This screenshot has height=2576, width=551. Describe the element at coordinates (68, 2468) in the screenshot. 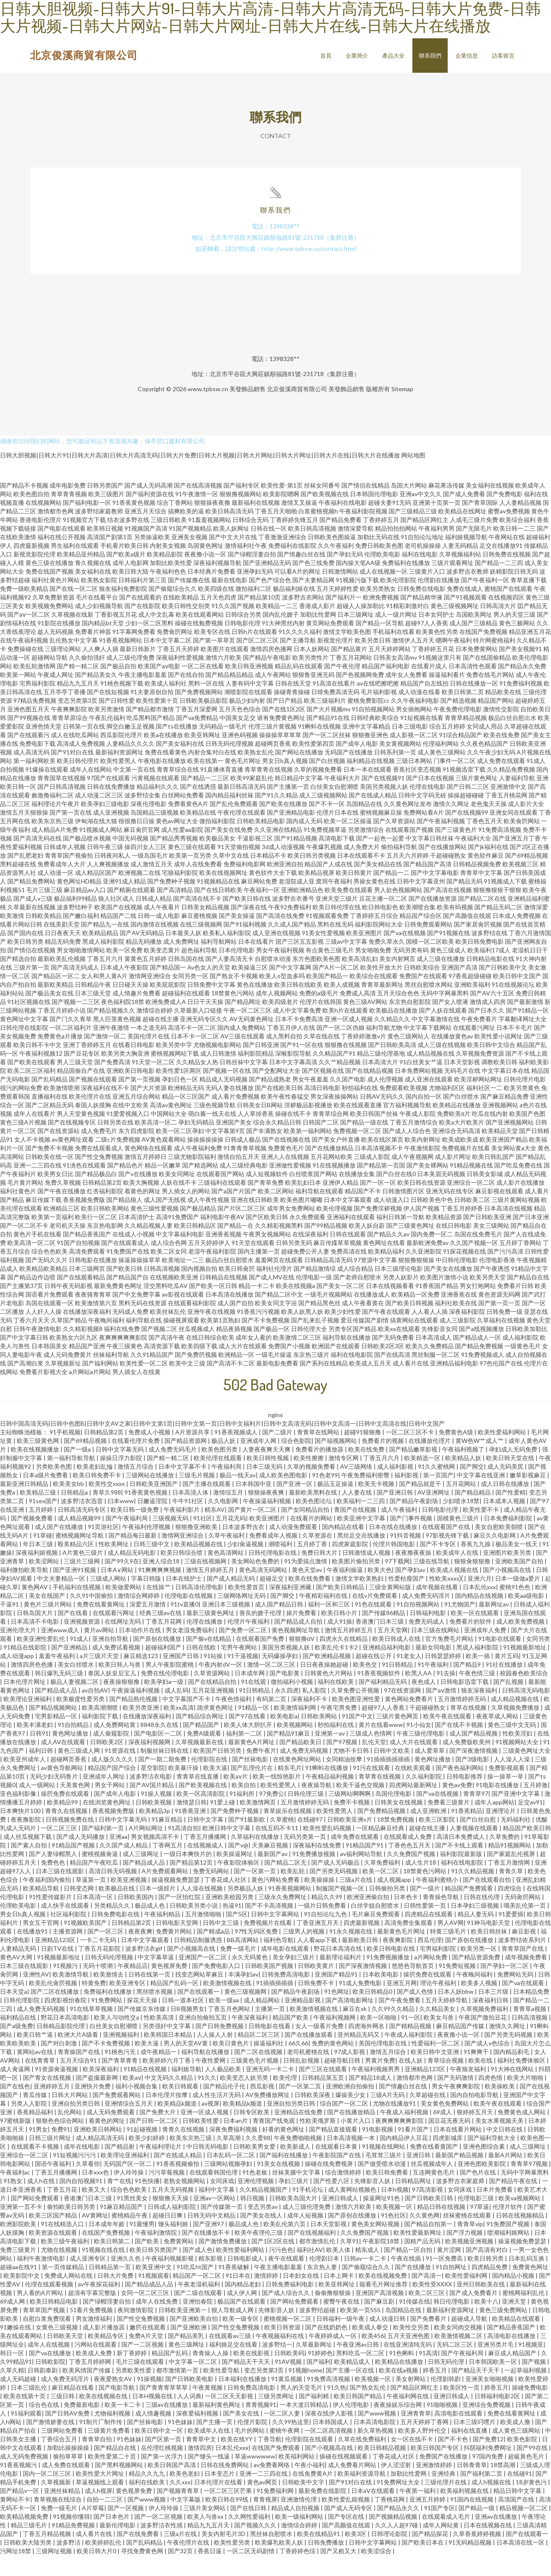

I see `加勒比操操操操` at that location.